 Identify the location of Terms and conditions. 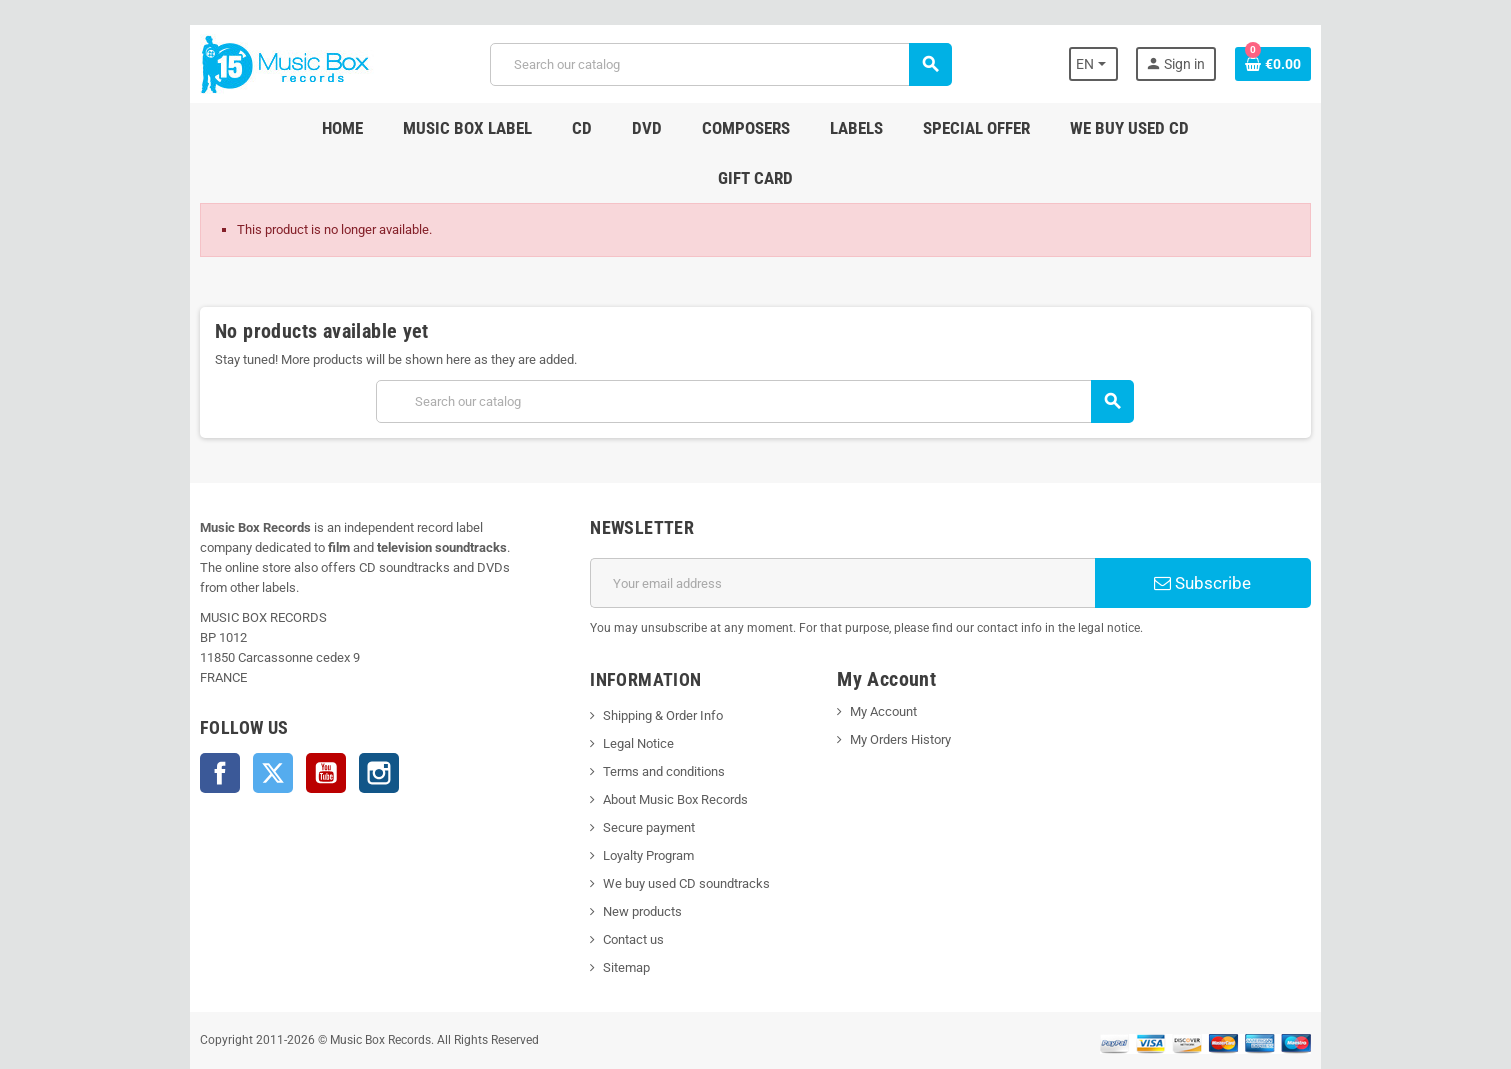
(653, 721).